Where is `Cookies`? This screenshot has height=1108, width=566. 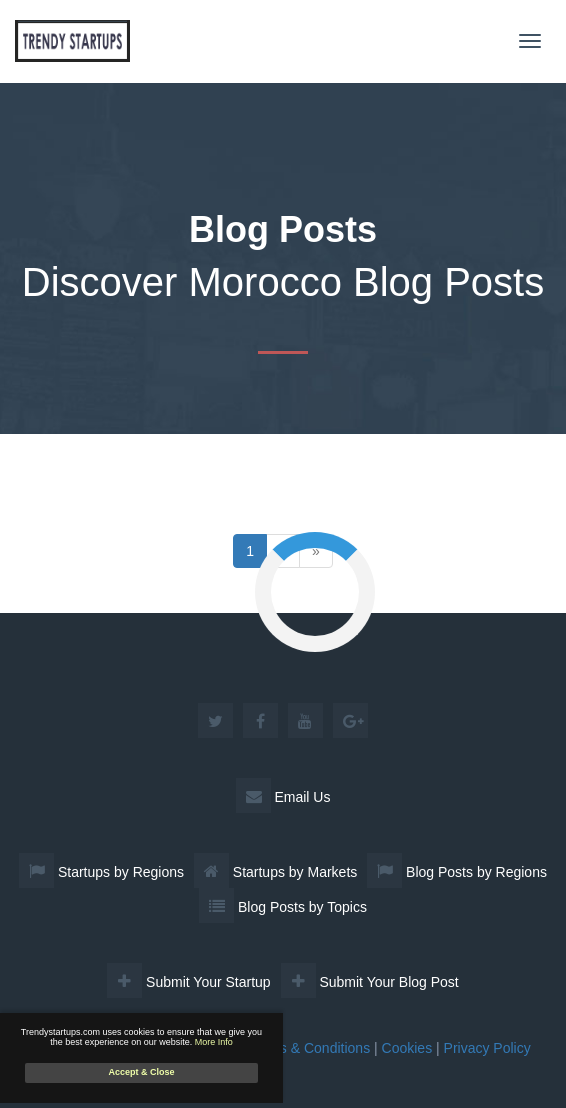
Cookies is located at coordinates (407, 1048).